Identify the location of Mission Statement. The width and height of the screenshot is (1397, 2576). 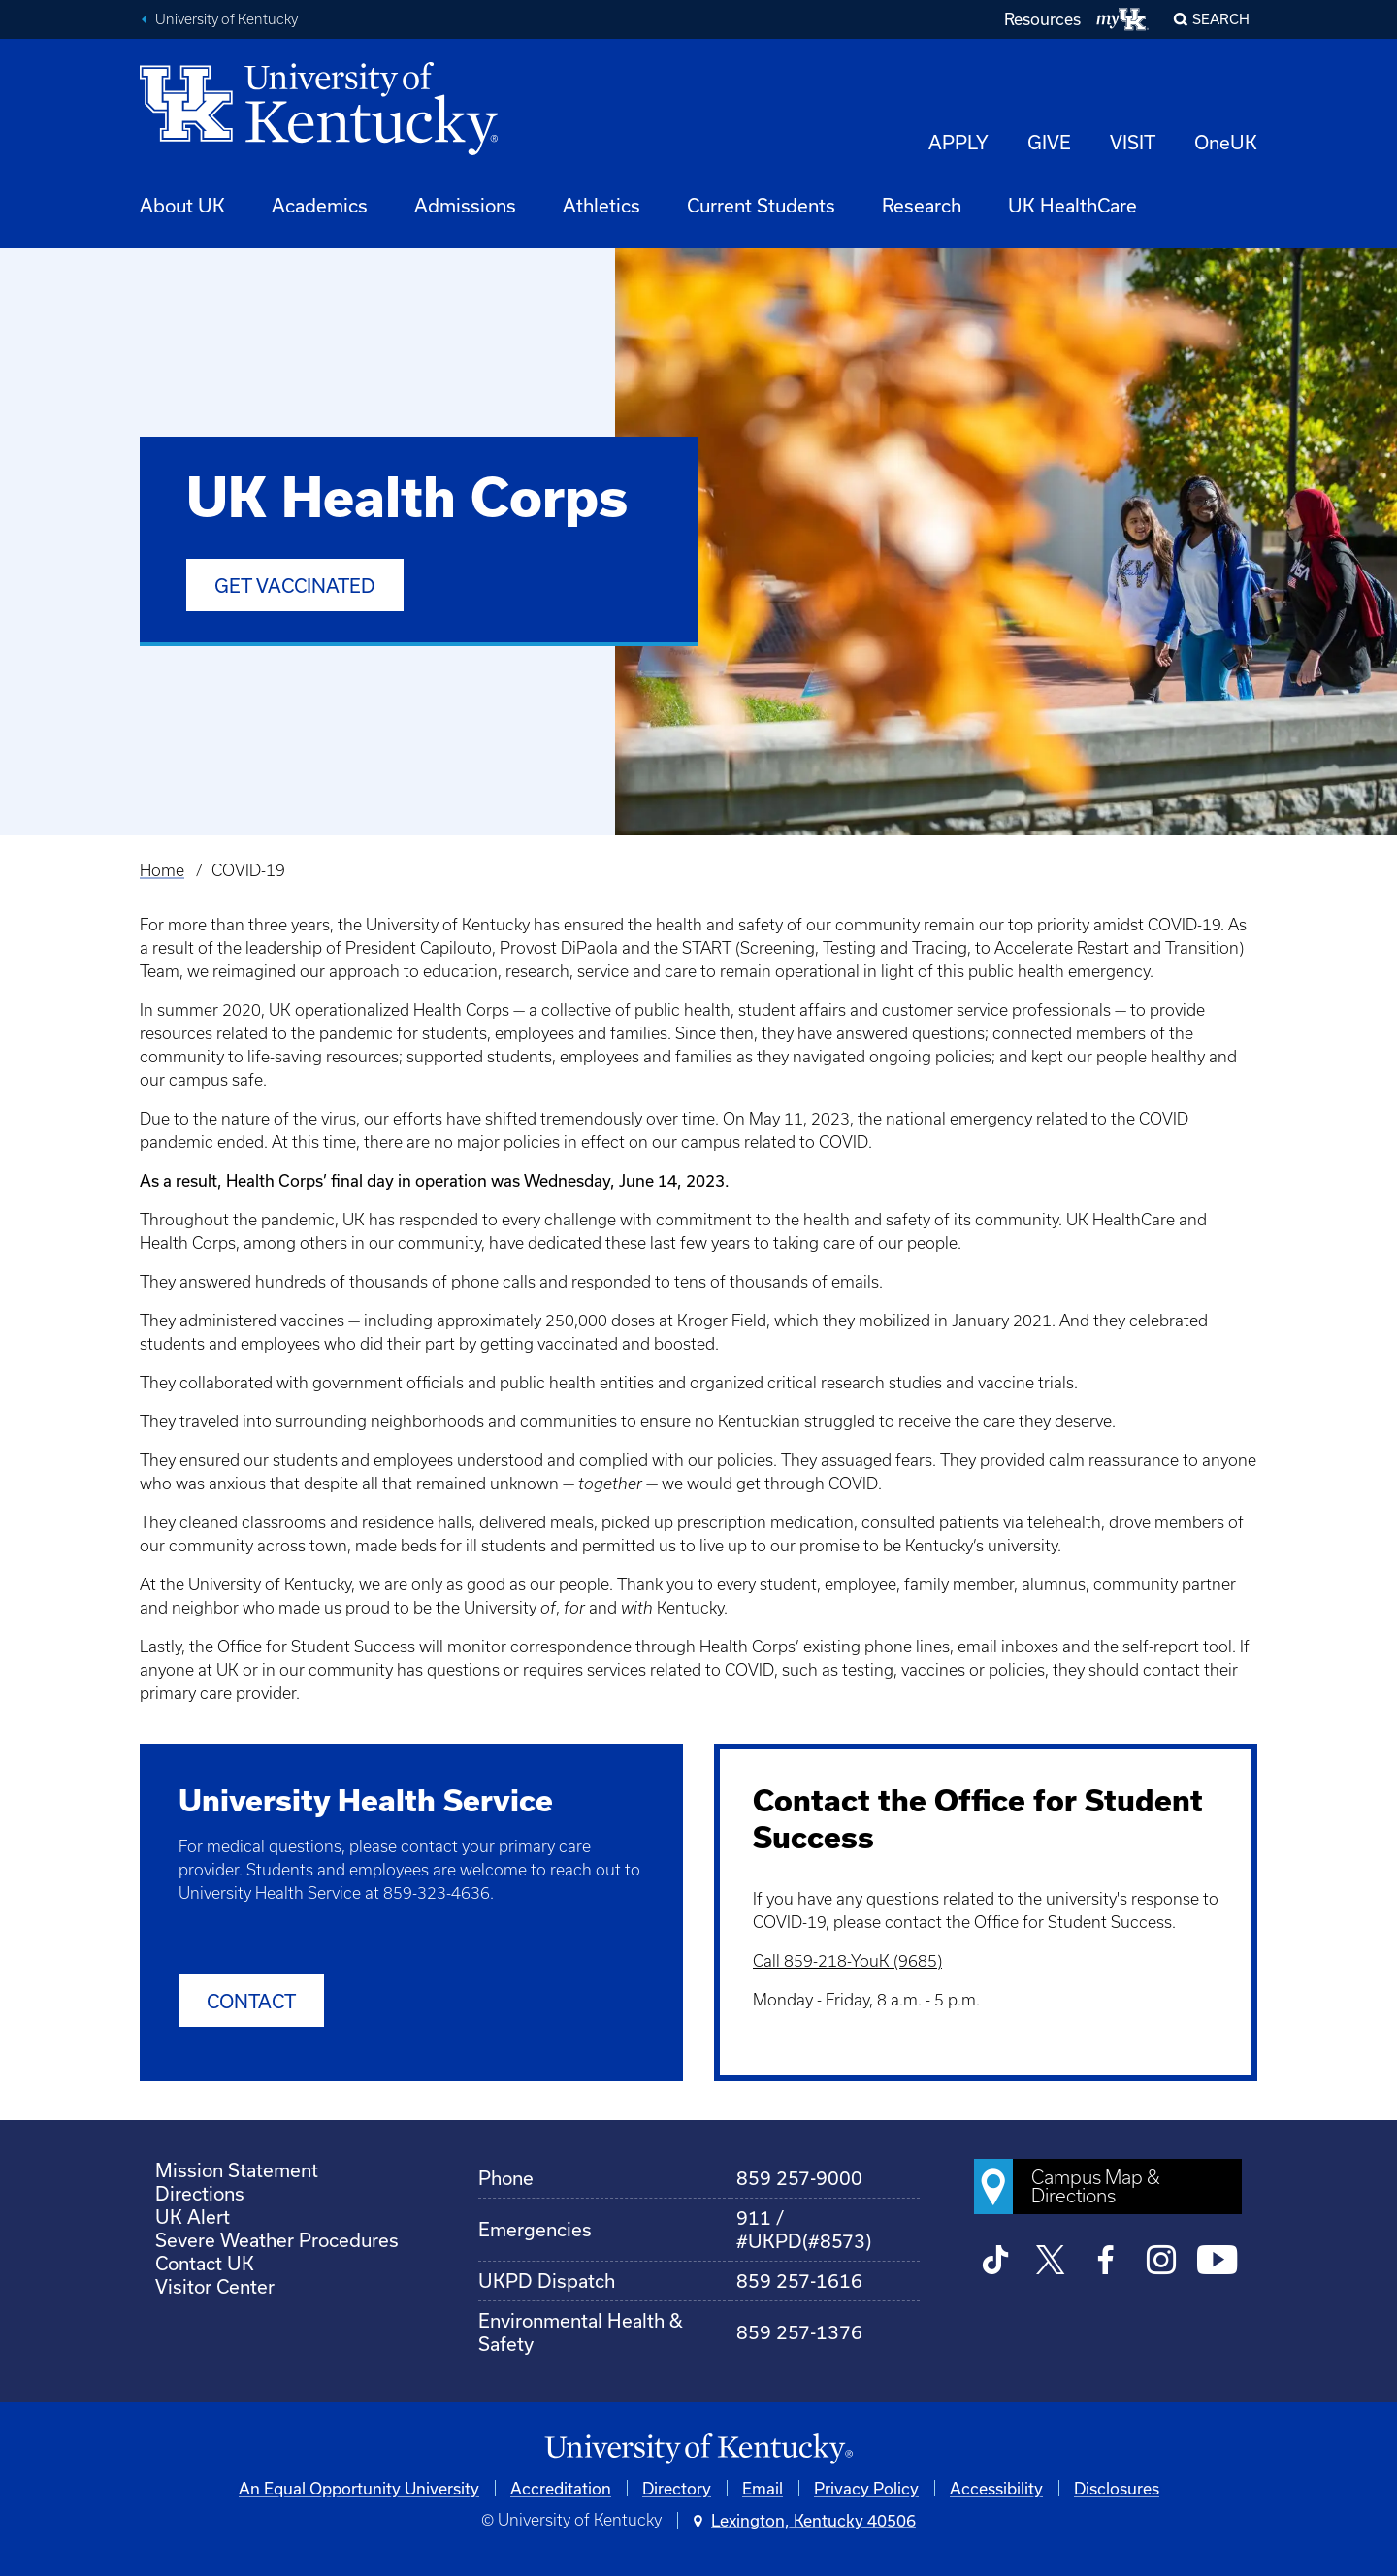
(236, 2170).